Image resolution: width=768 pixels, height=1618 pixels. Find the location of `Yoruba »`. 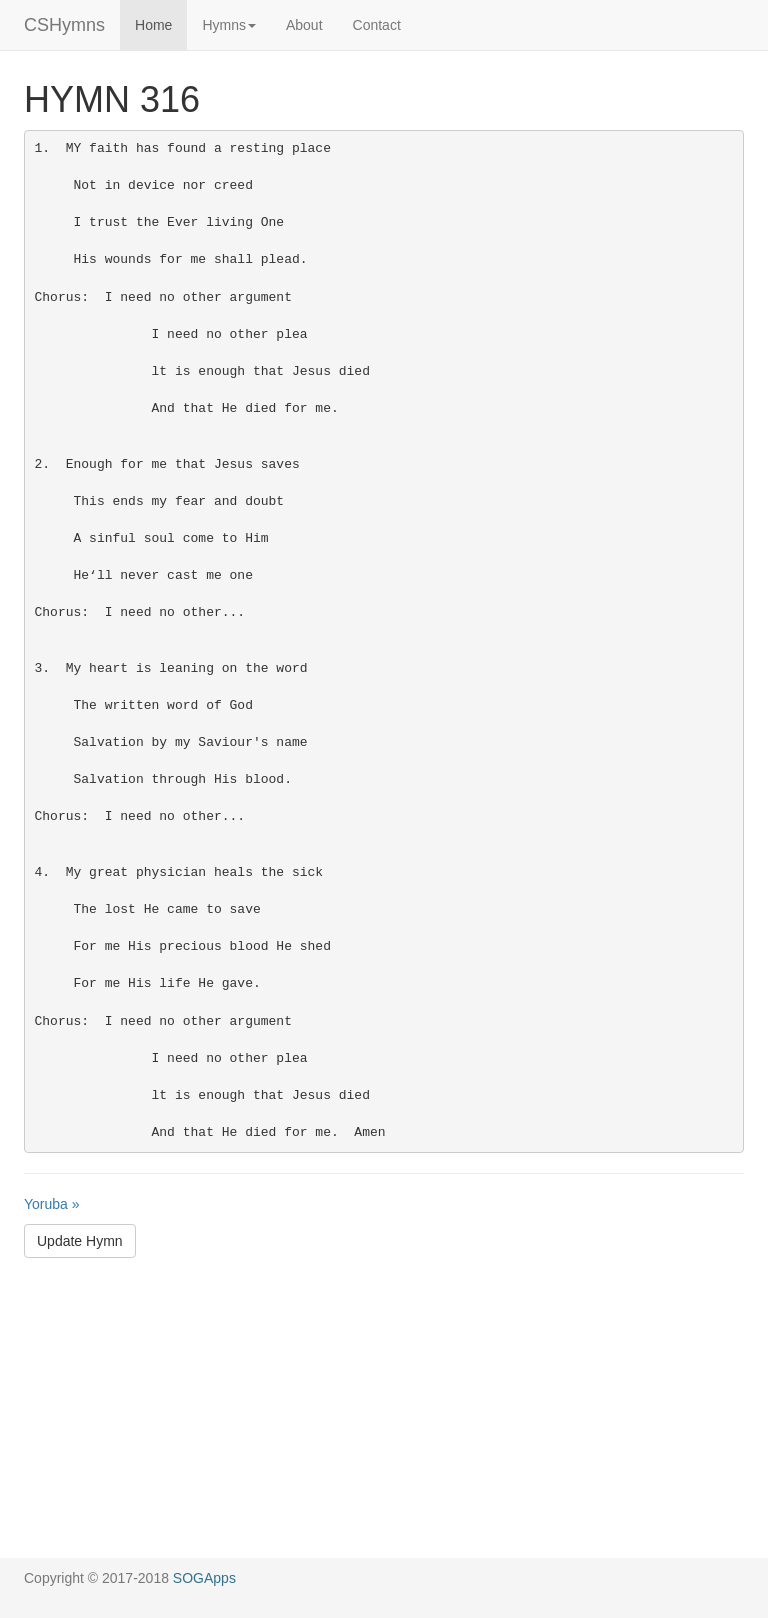

Yoruba » is located at coordinates (52, 1204).